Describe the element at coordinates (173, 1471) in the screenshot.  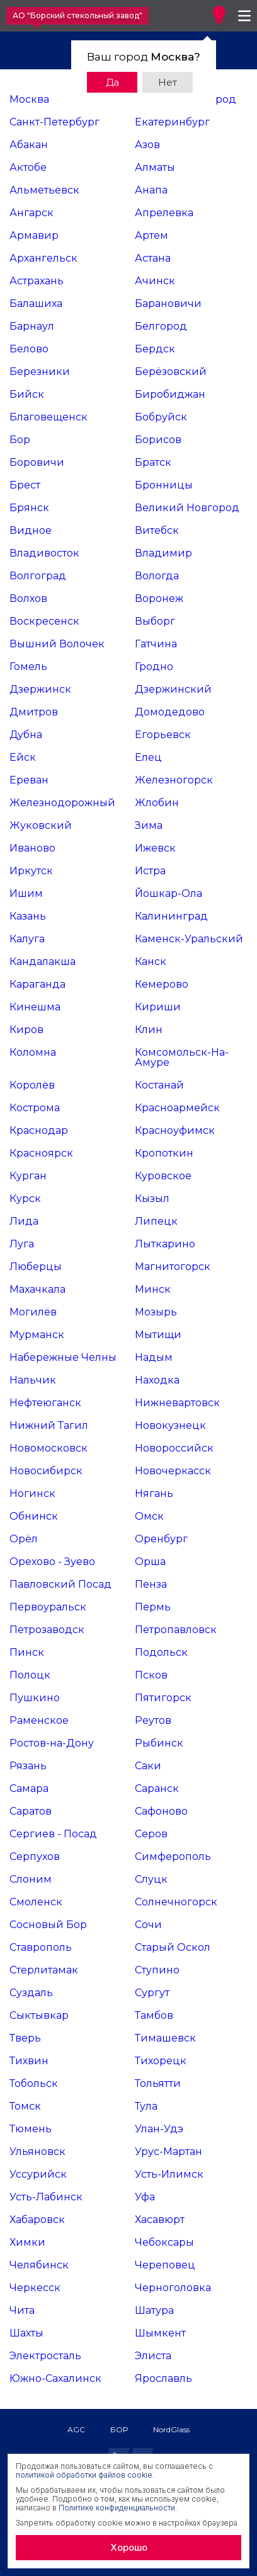
I see `Новочеркасск` at that location.